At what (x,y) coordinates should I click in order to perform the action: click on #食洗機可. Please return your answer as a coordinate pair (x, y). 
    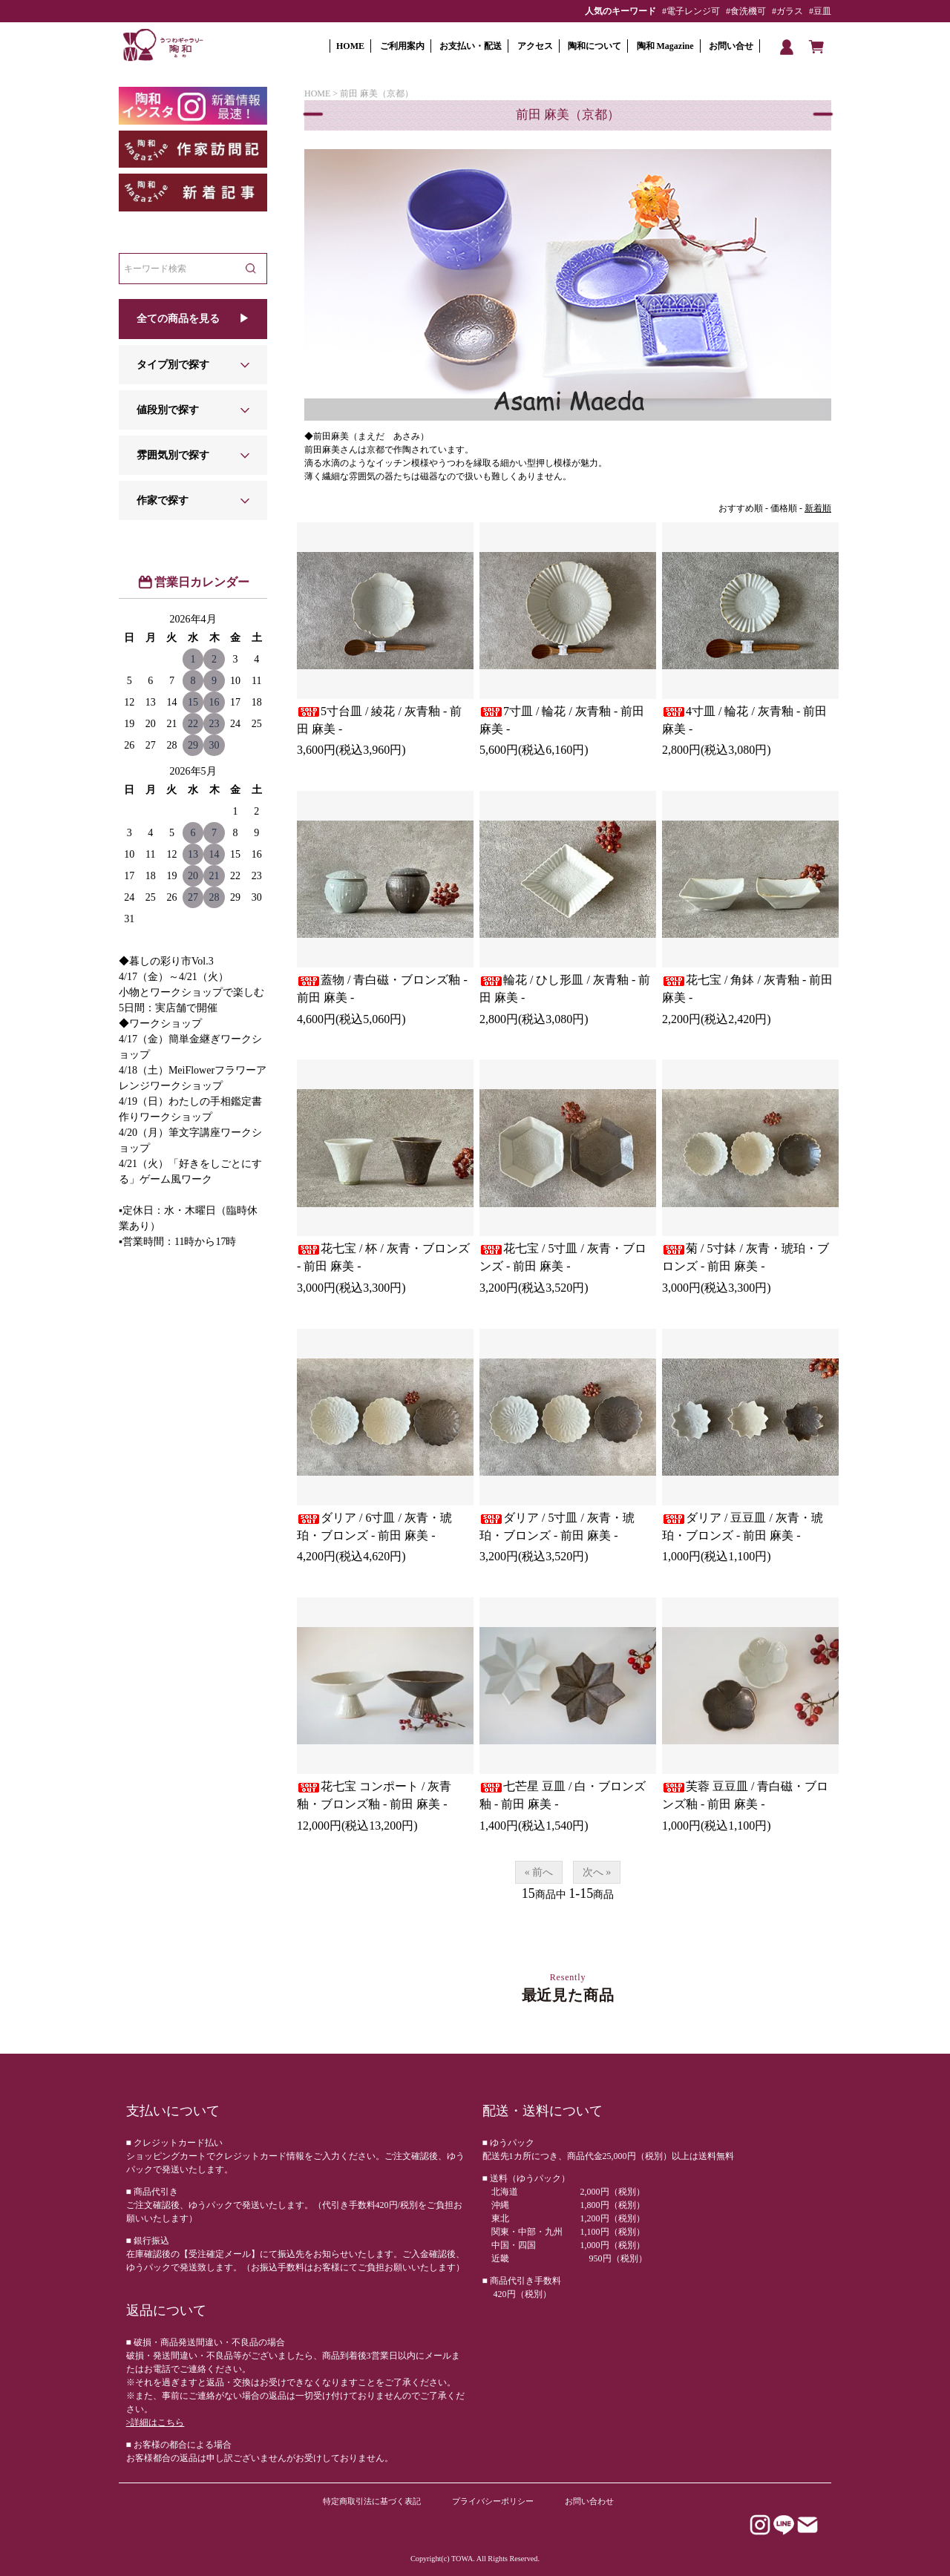
    Looking at the image, I should click on (746, 11).